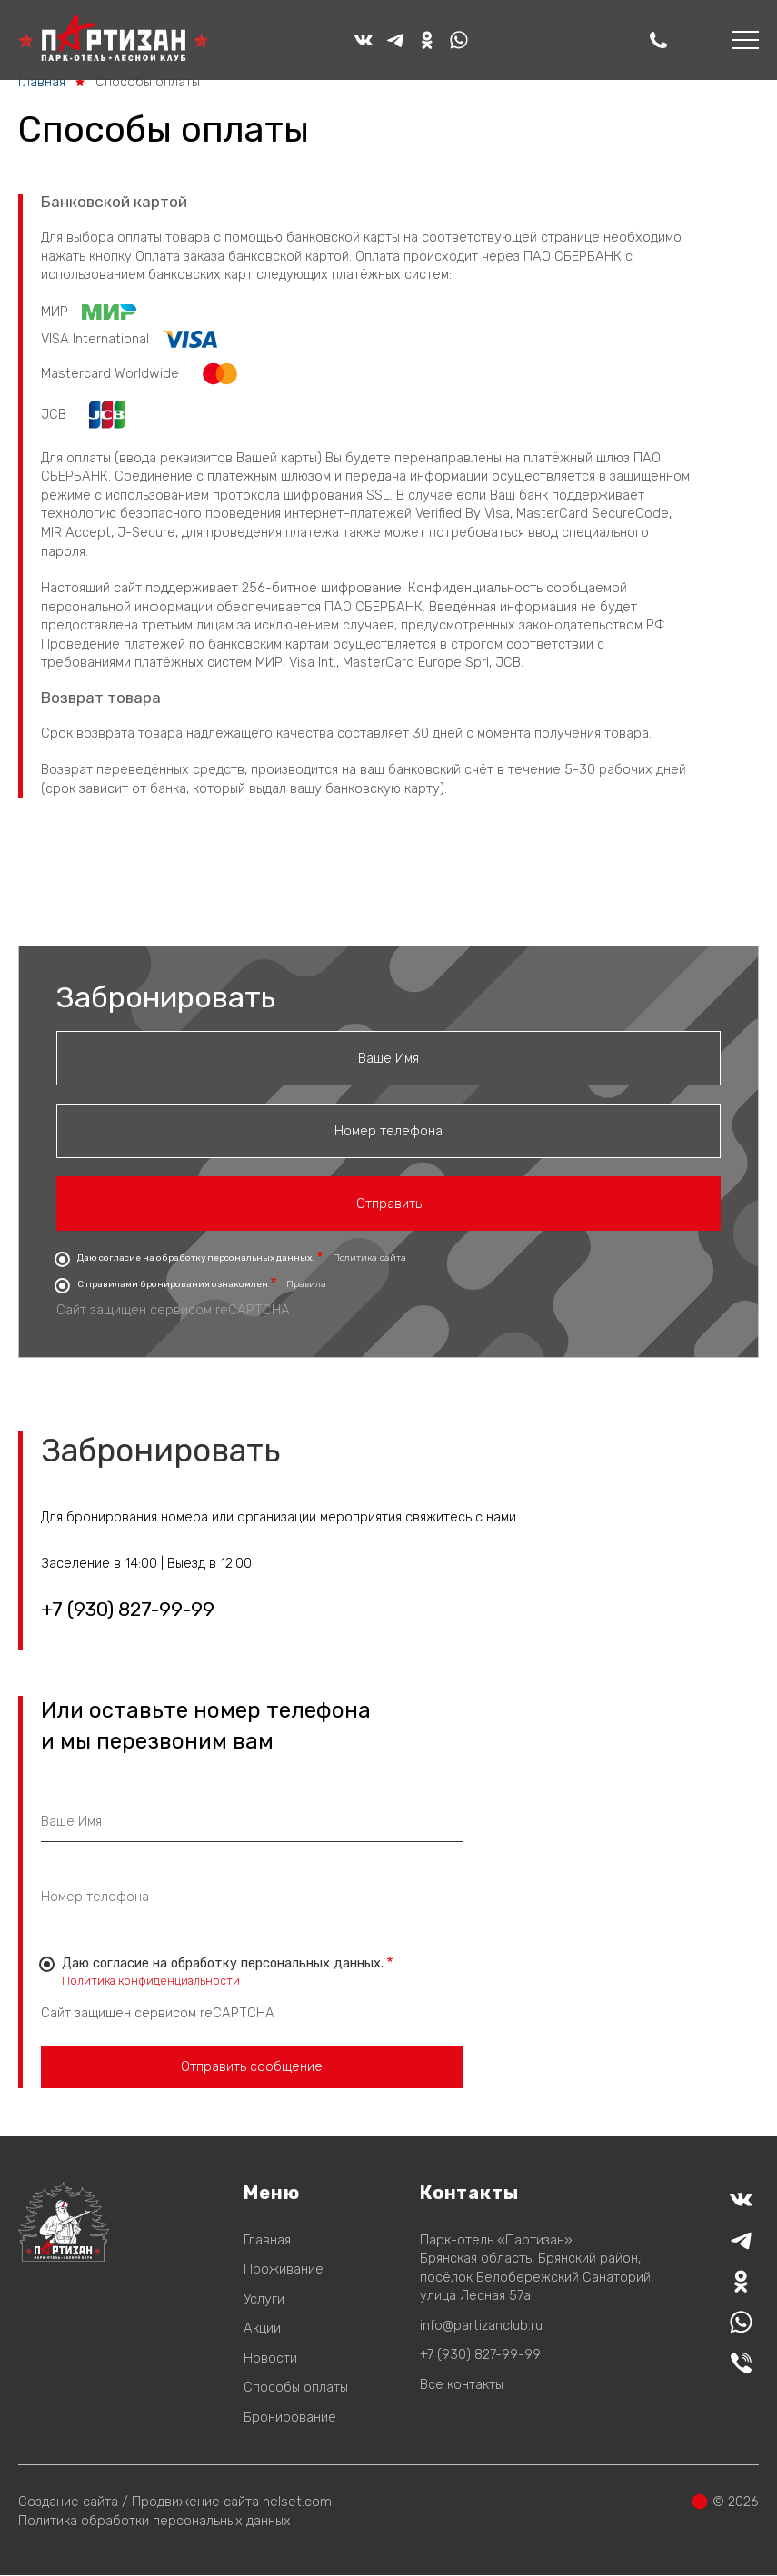  What do you see at coordinates (172, 1284) in the screenshot?
I see `С правилами бронирования ознакомлен` at bounding box center [172, 1284].